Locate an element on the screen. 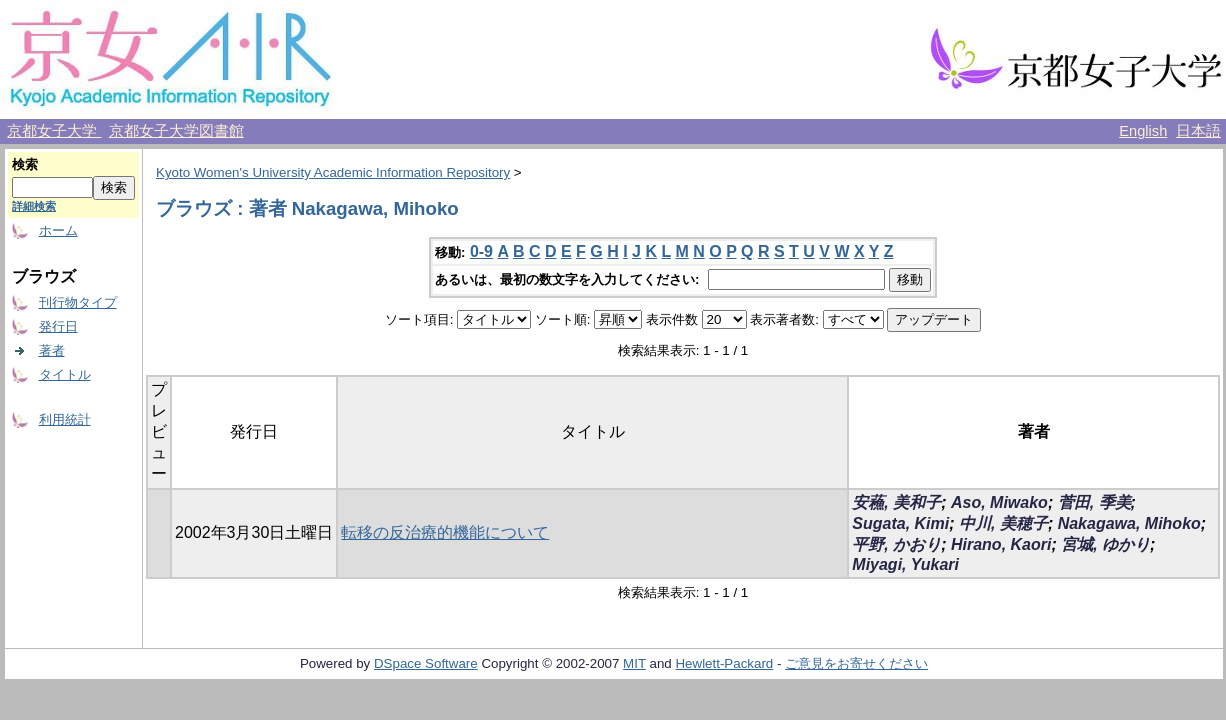  検索 is located at coordinates (25, 164).